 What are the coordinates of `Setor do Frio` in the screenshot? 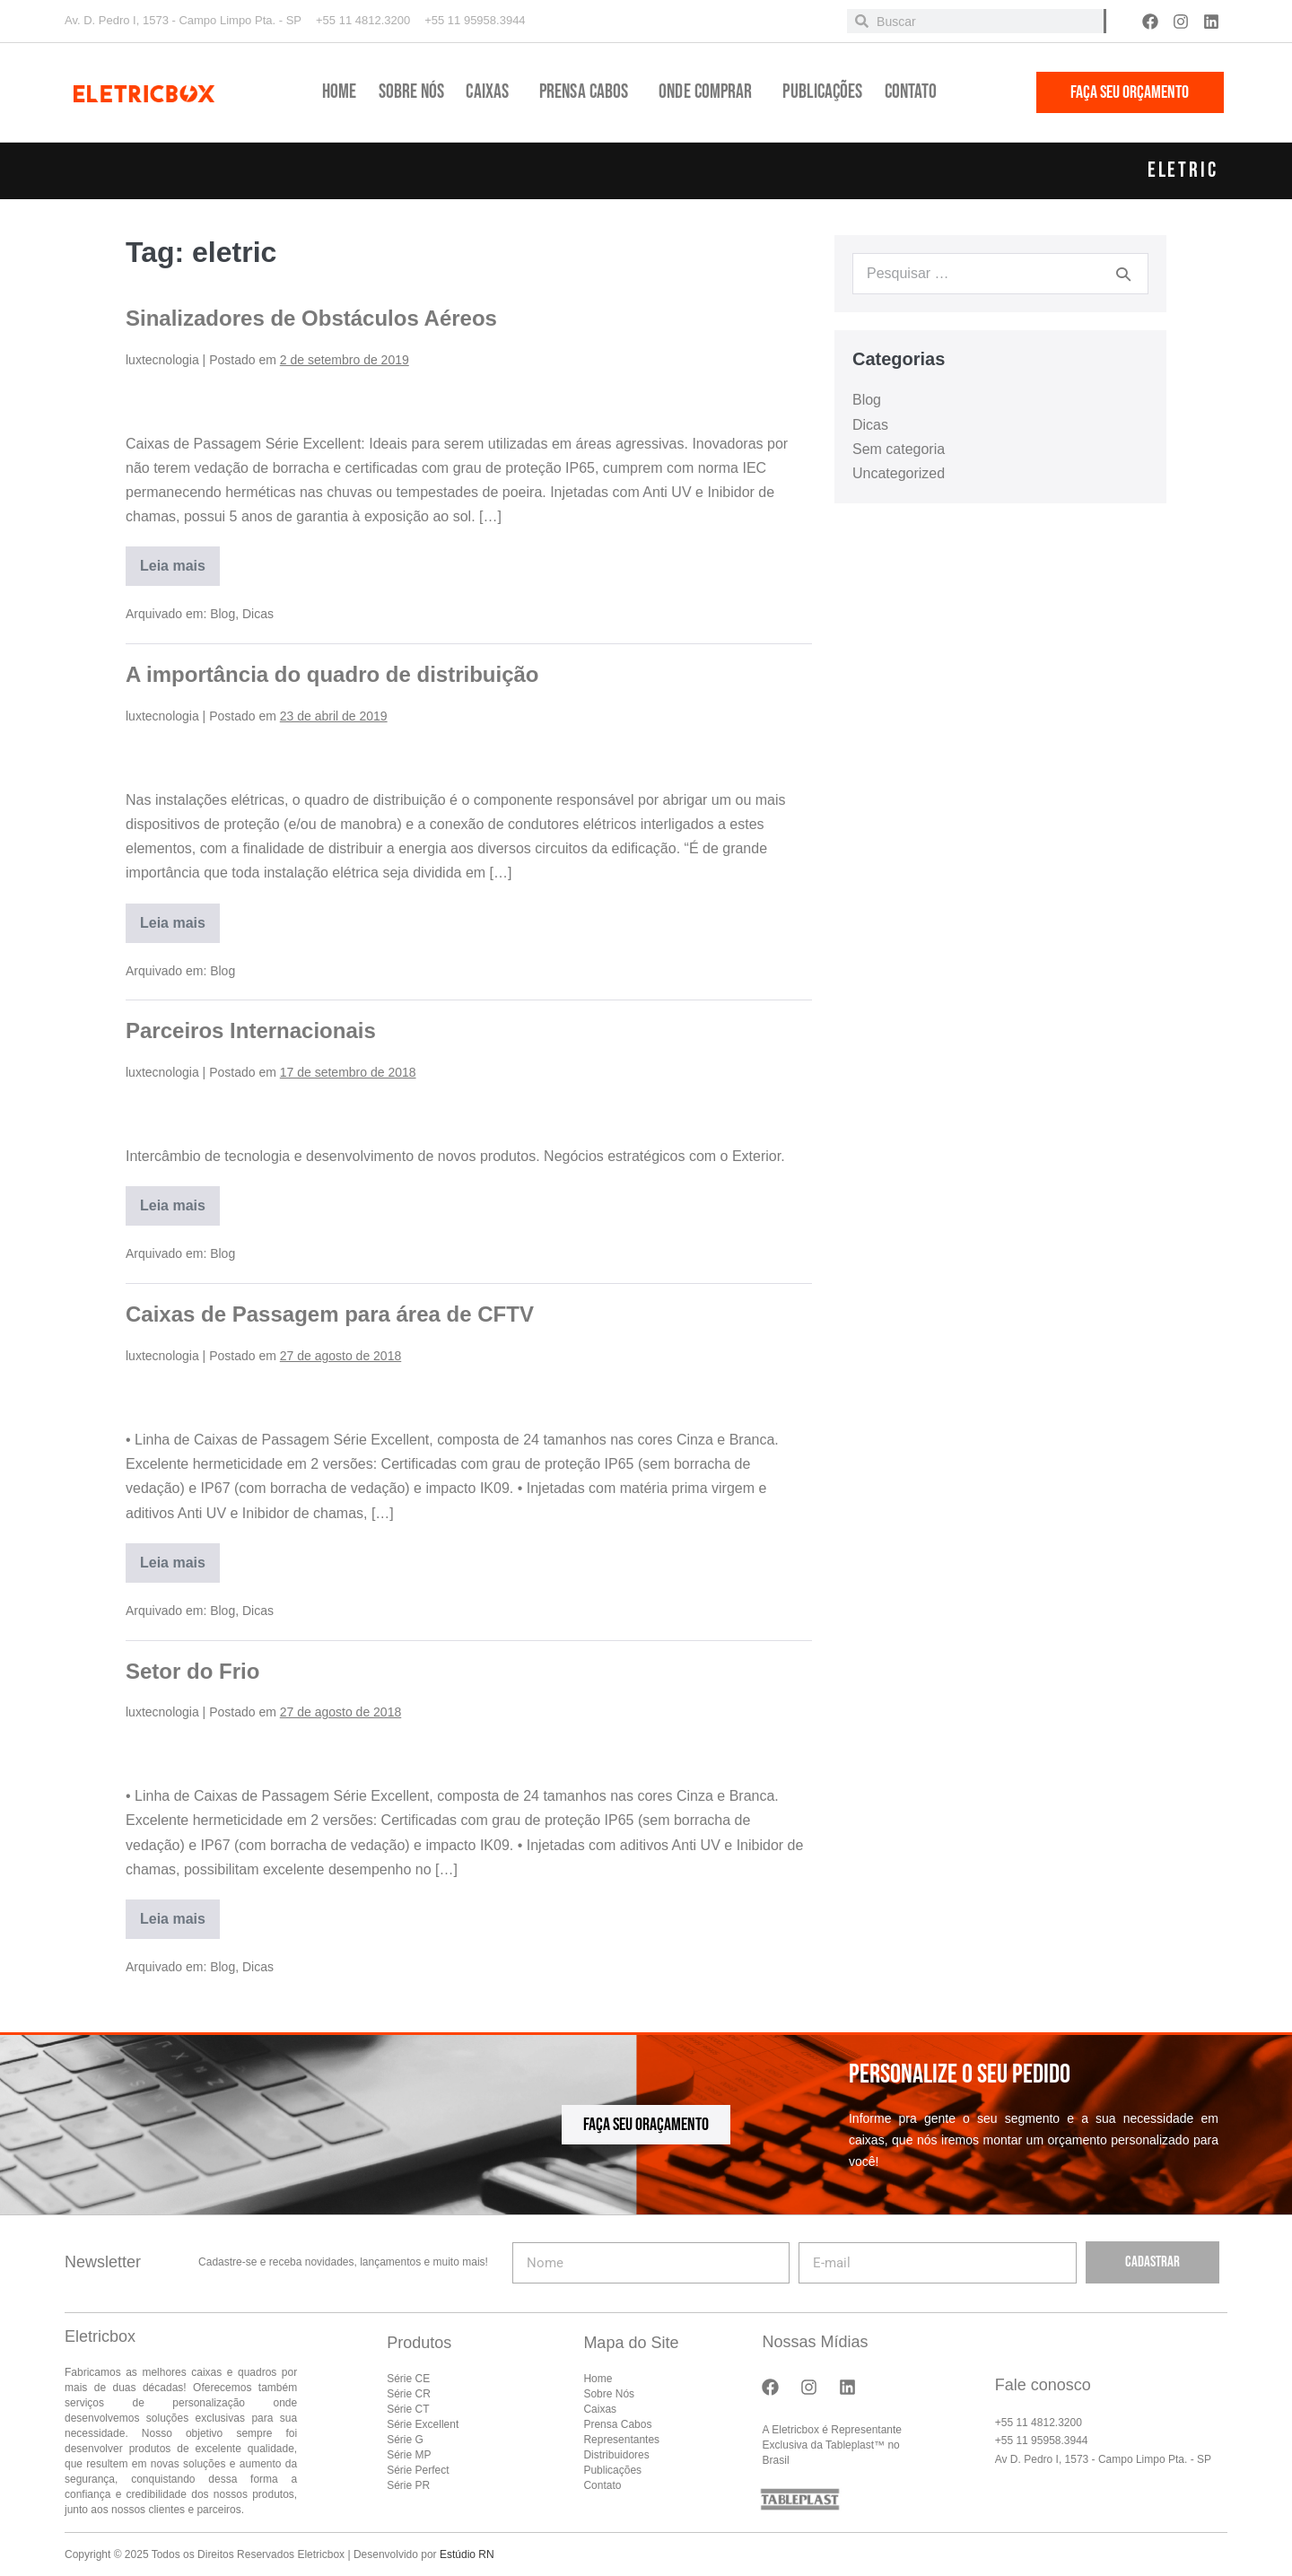 It's located at (192, 1671).